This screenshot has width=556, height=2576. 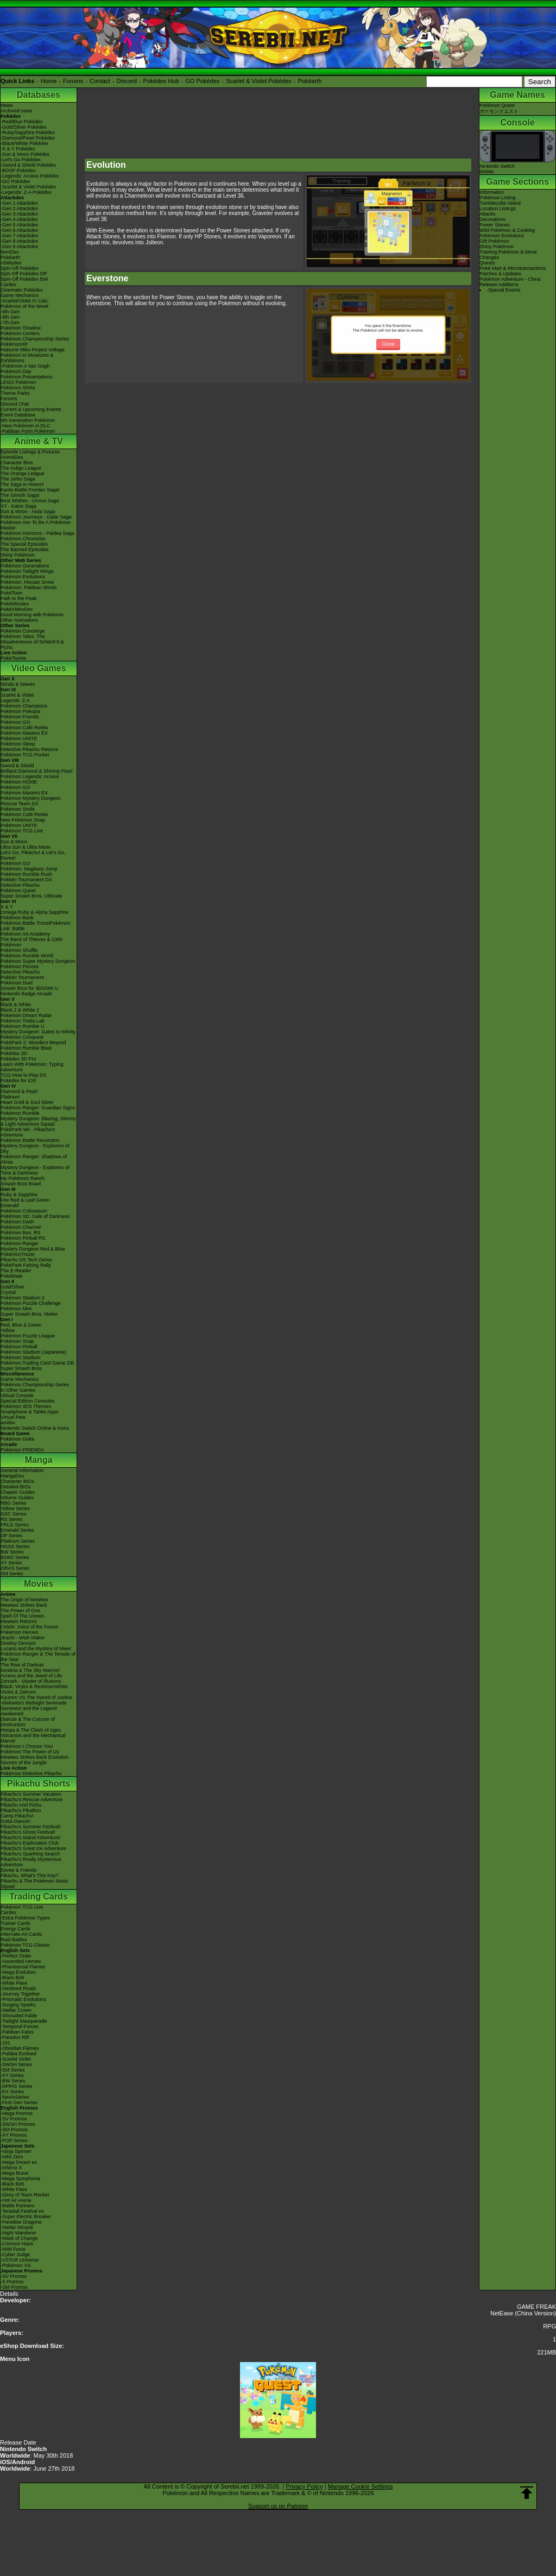 I want to click on GO Pokédex, so click(x=202, y=81).